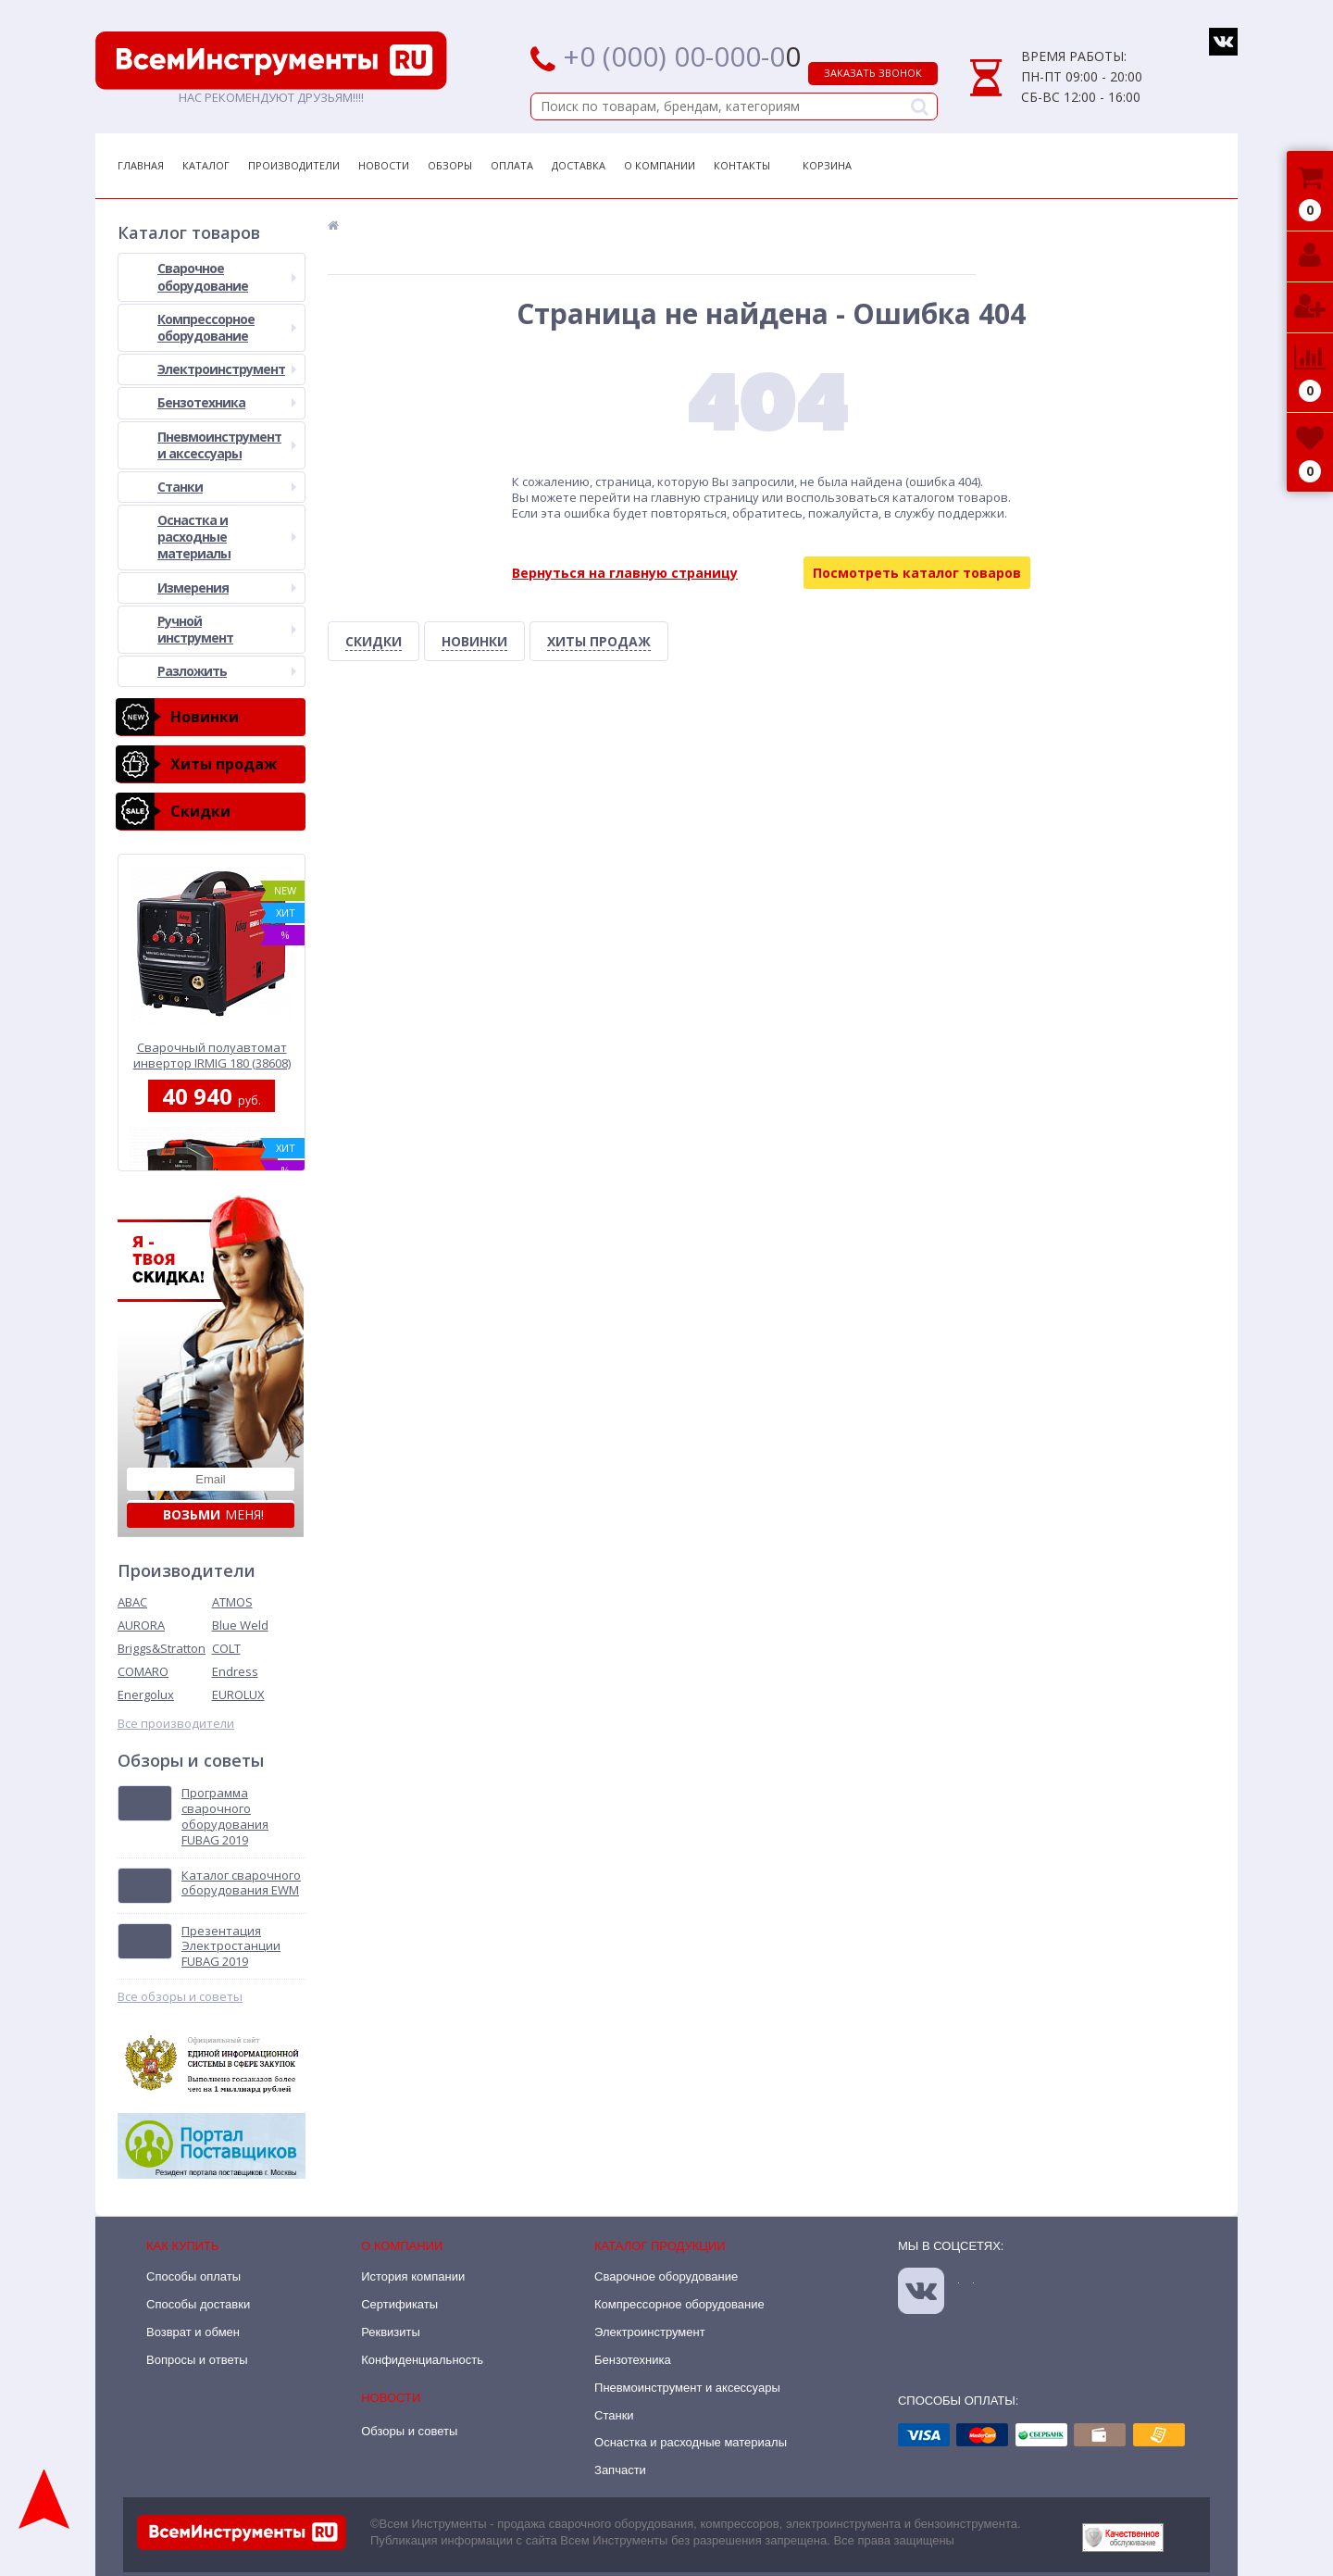  Describe the element at coordinates (238, 1694) in the screenshot. I see `EUROLUX` at that location.